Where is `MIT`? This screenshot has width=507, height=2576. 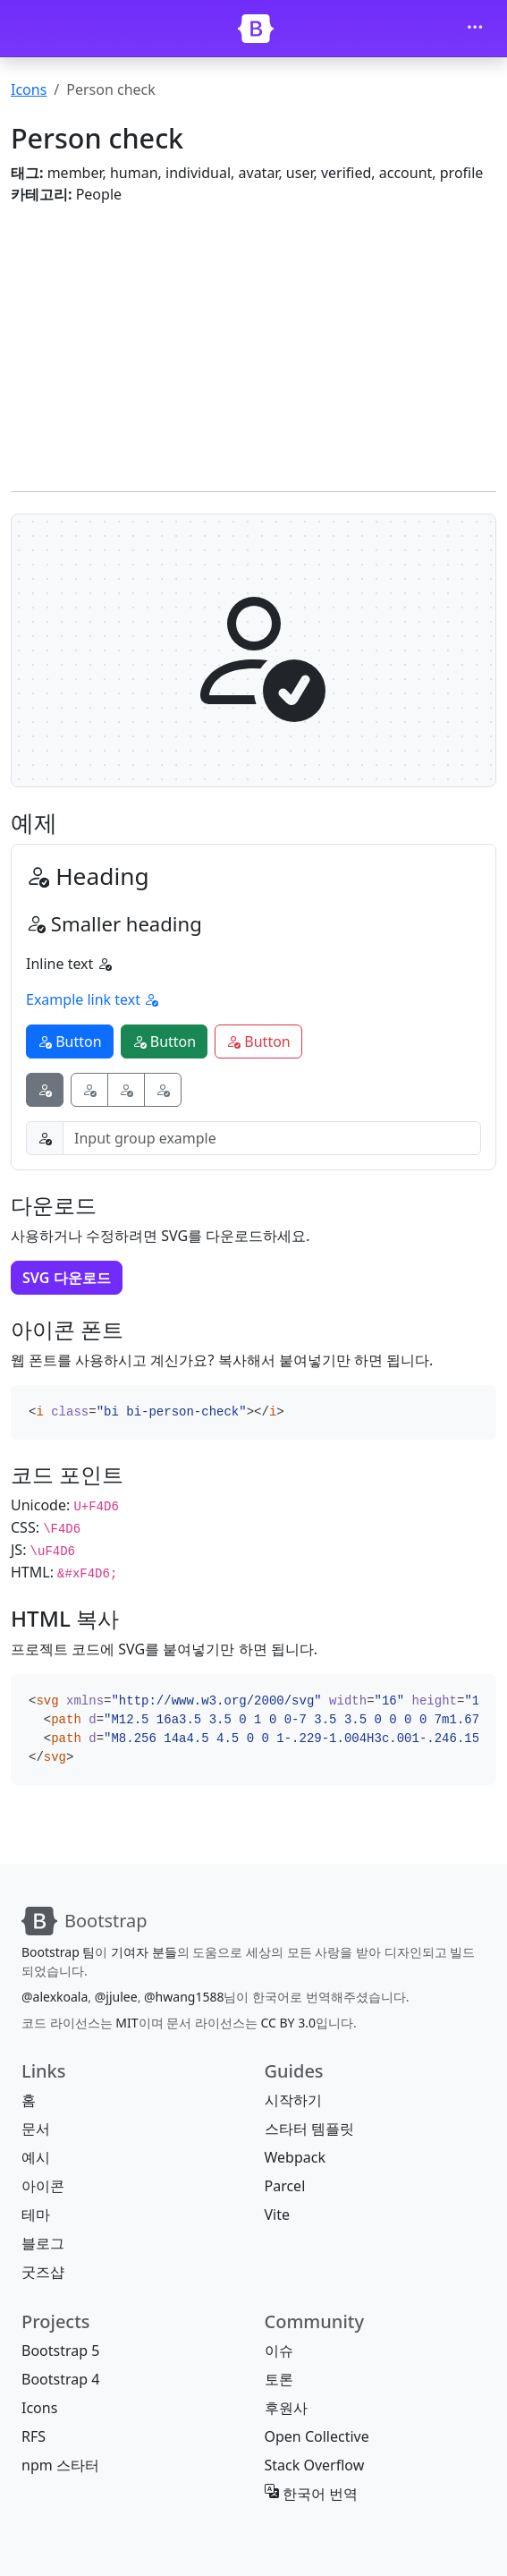 MIT is located at coordinates (126, 2022).